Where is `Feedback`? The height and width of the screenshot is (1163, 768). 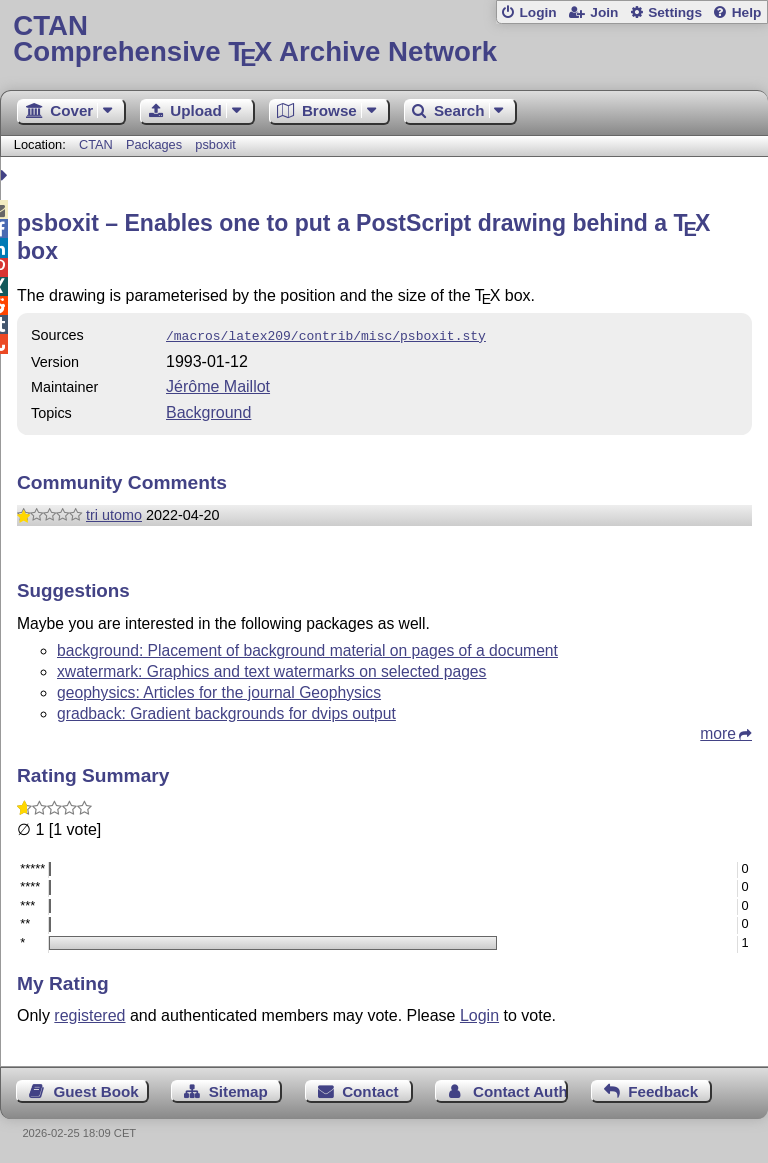
Feedback is located at coordinates (663, 1089).